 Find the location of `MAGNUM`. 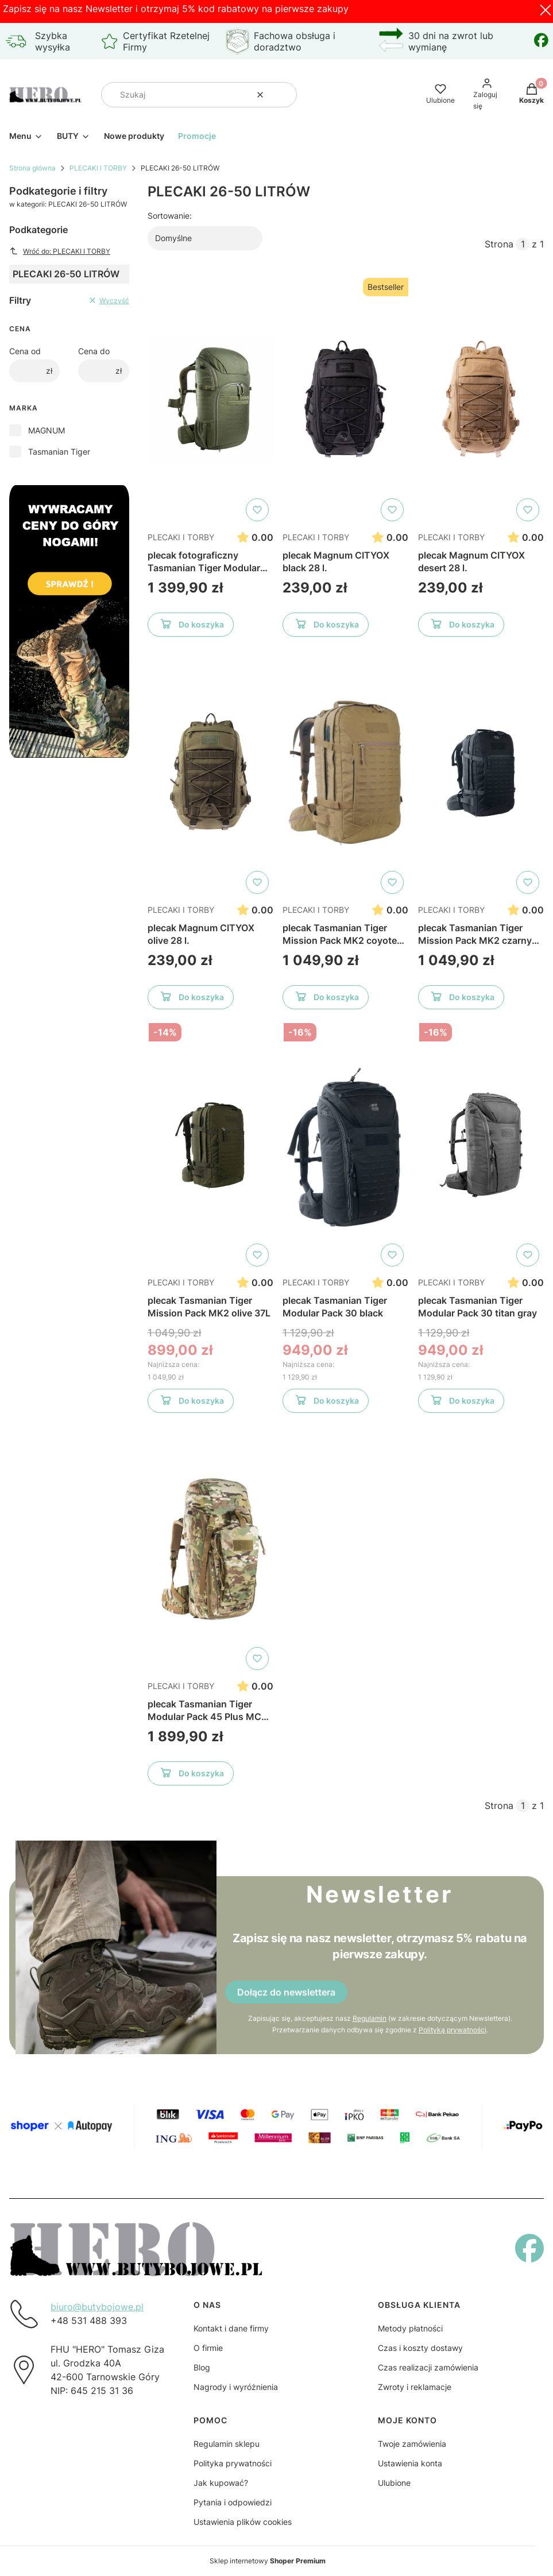

MAGNUM is located at coordinates (46, 430).